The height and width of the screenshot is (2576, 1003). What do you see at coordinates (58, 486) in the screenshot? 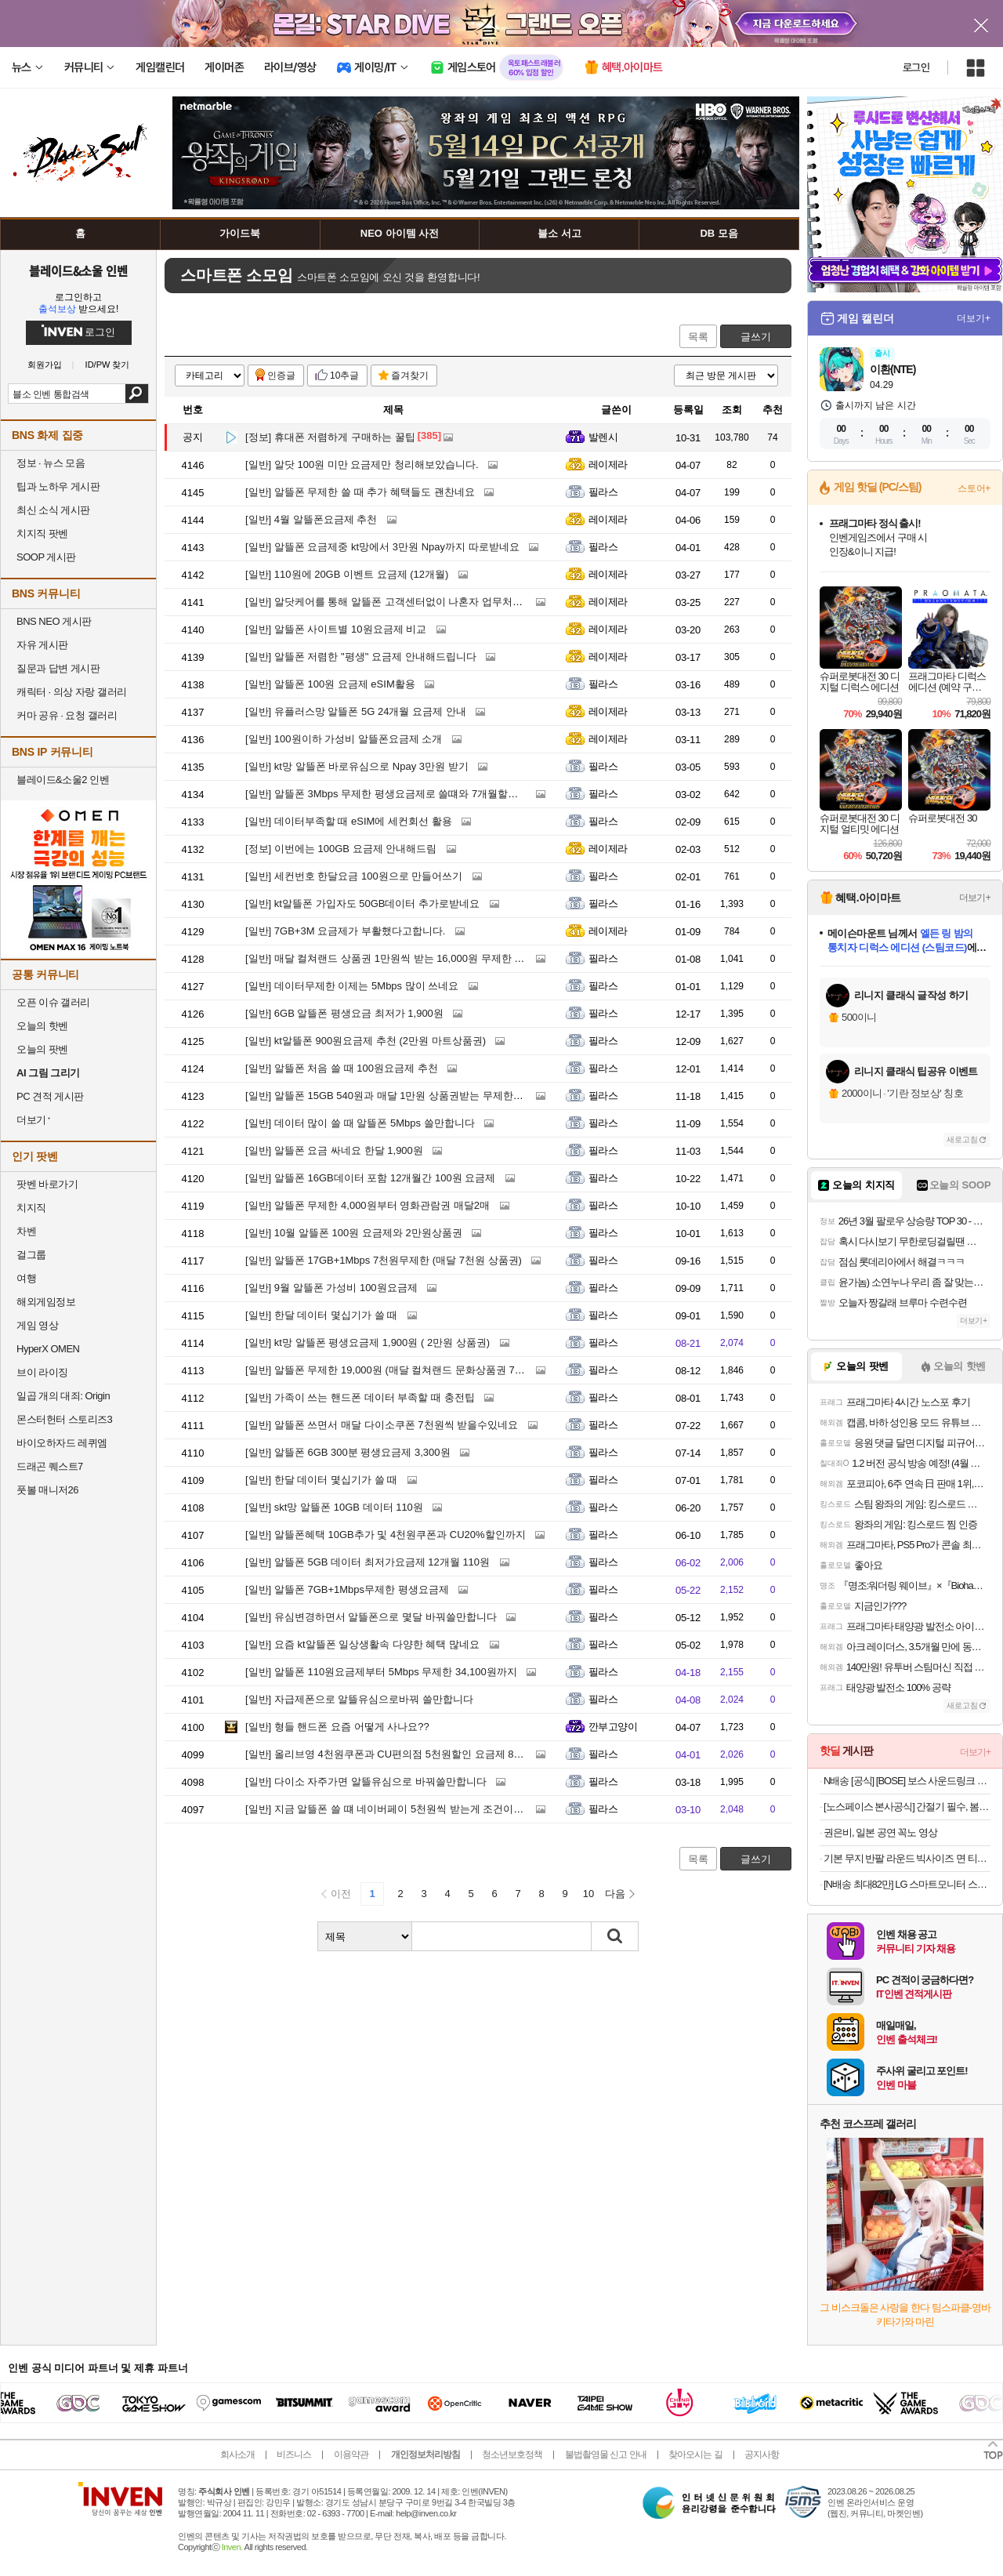
I see `팁과 노하우 게시판` at bounding box center [58, 486].